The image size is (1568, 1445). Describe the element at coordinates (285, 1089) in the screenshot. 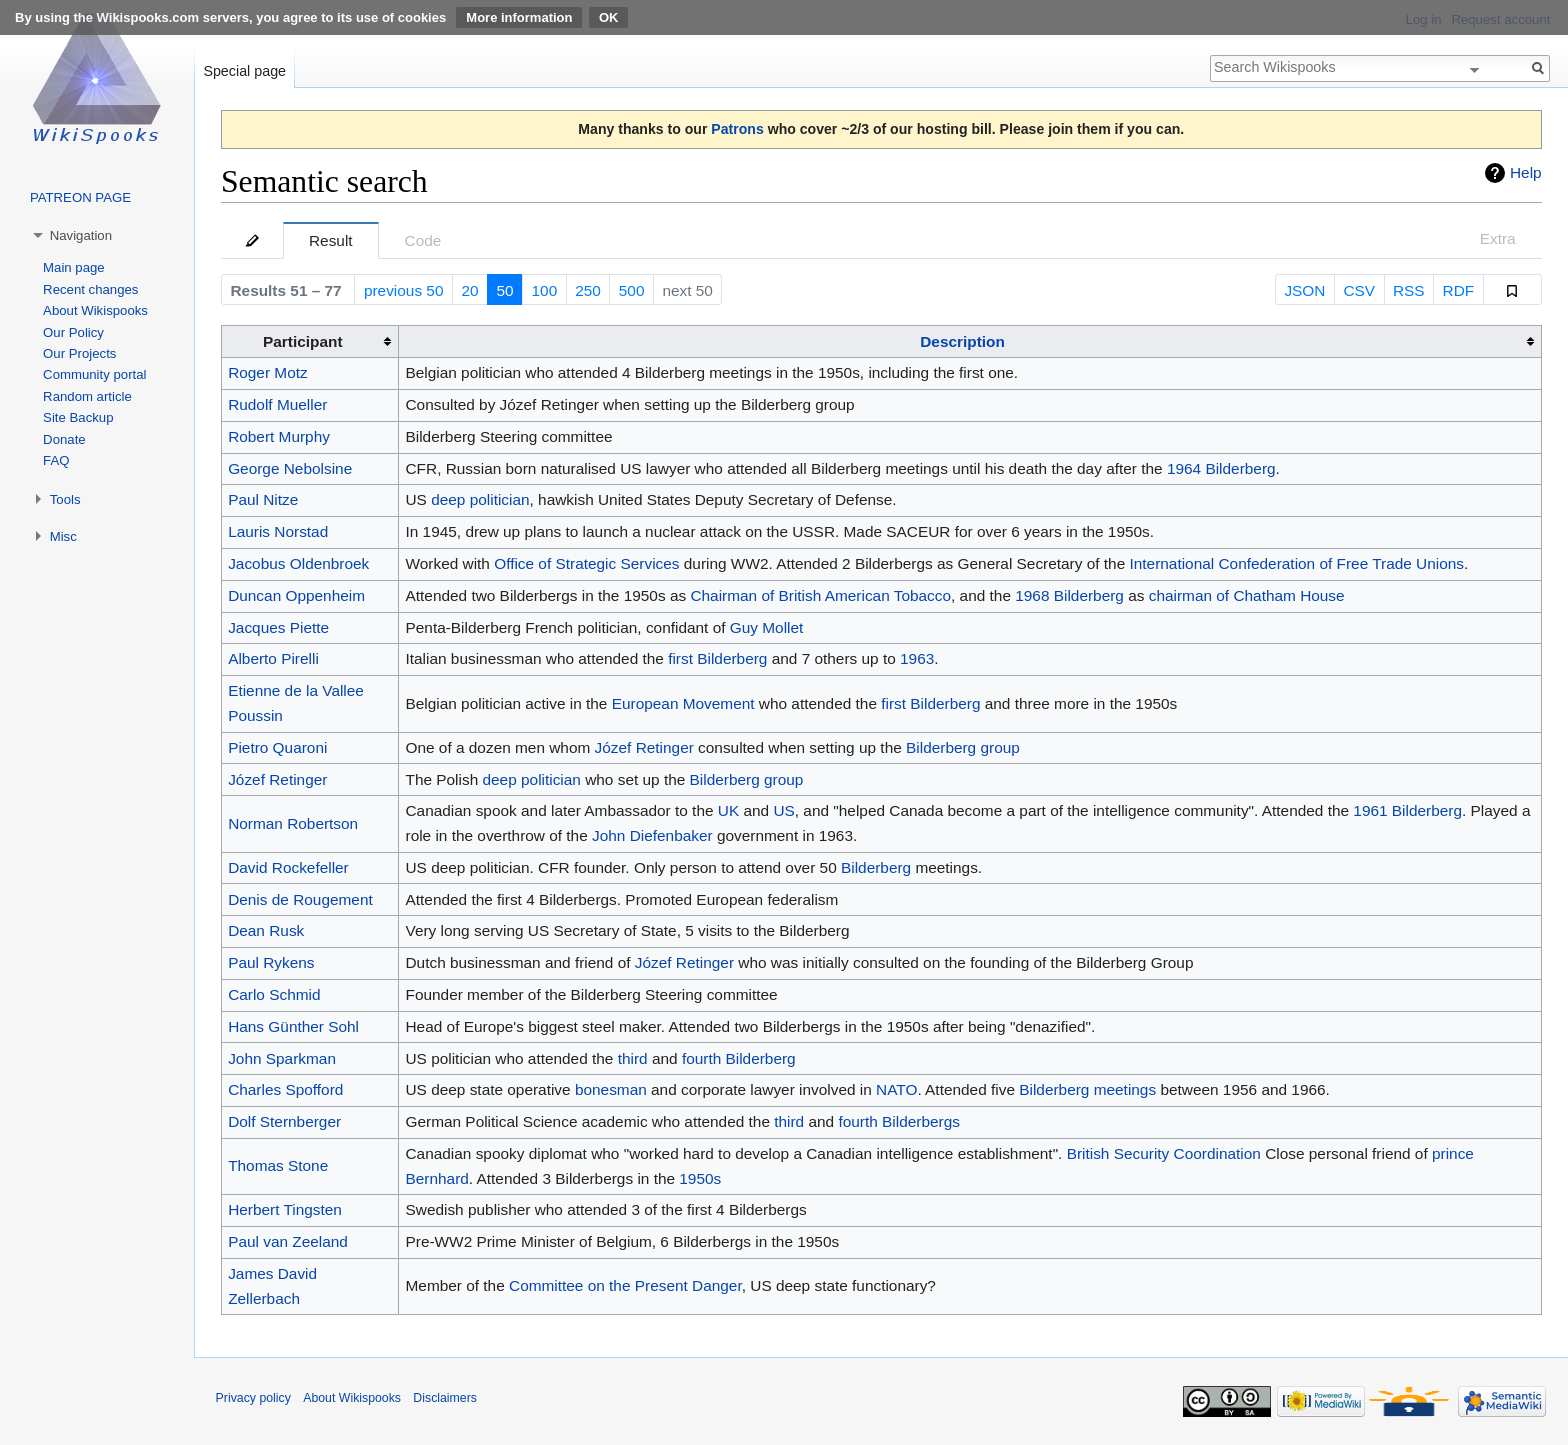

I see `Charles Spofford` at that location.